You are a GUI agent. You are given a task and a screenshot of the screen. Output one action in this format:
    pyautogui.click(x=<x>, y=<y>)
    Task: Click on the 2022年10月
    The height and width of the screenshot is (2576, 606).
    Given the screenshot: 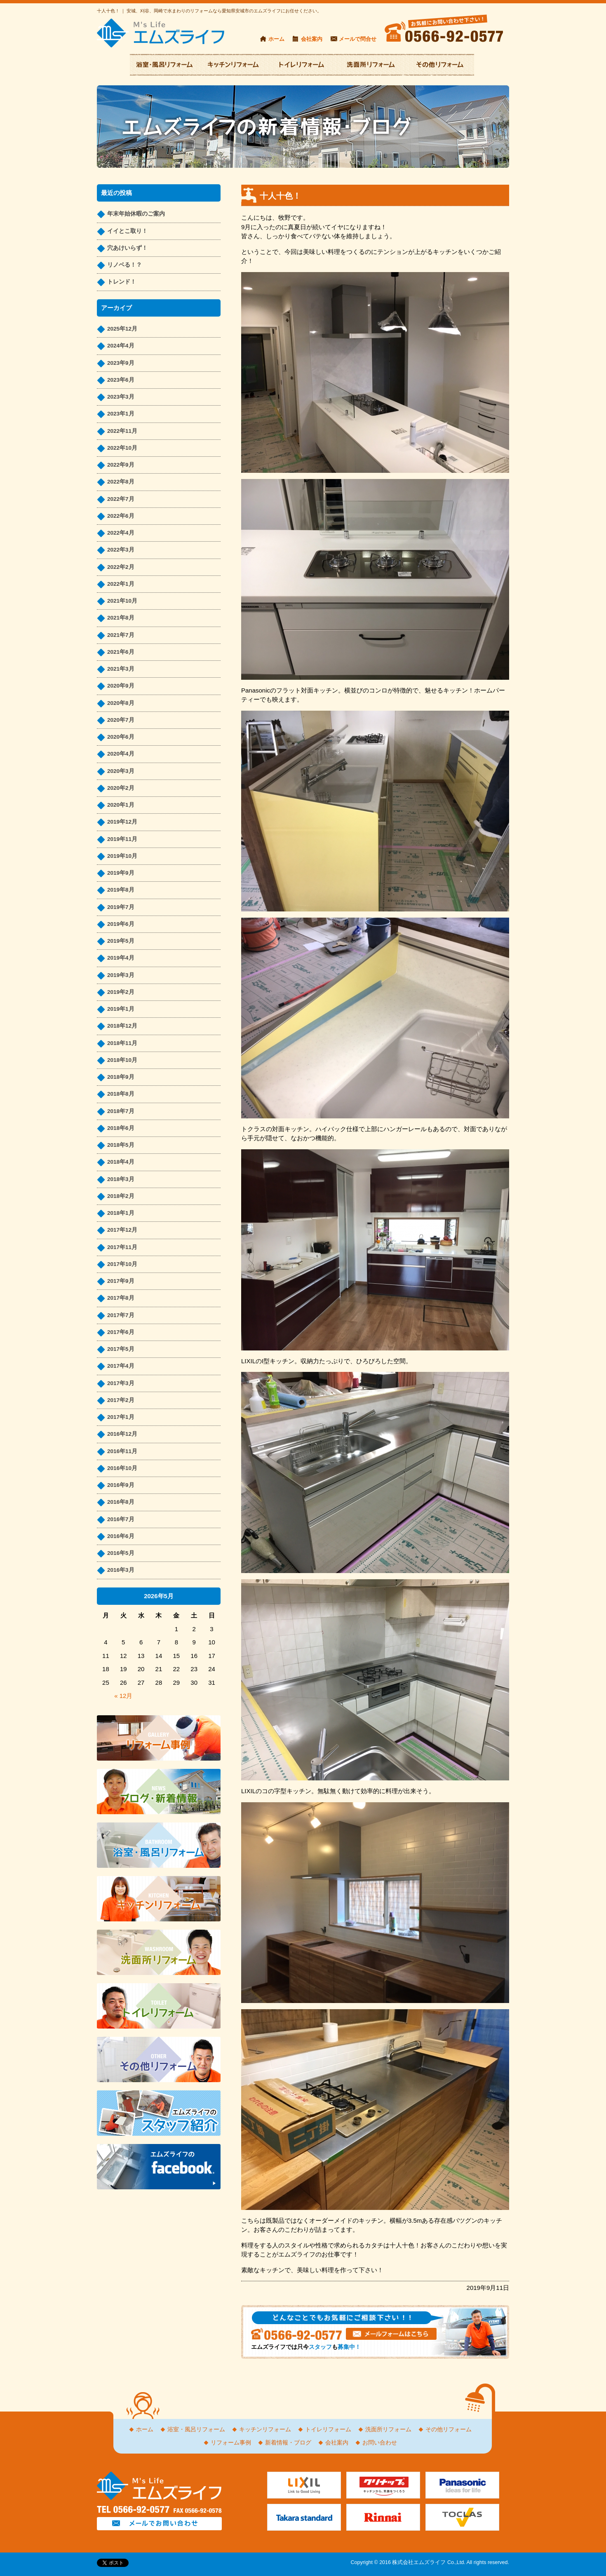 What is the action you would take?
    pyautogui.click(x=122, y=448)
    